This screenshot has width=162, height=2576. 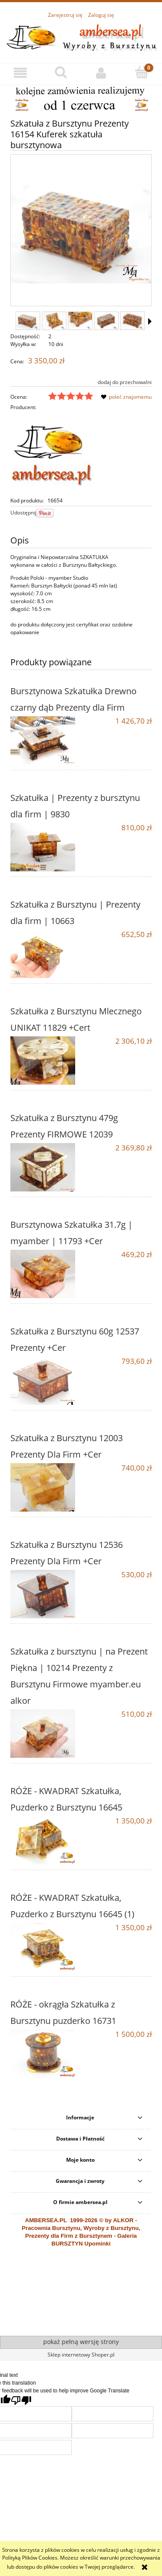 What do you see at coordinates (28, 321) in the screenshot?
I see `[Miniaturka 1 z 13. 16154 (2).jpg. Naciśnij Enter lub spację, aby otworzyć wybrane zdjęcie w widoku pełnoekranowym.]` at bounding box center [28, 321].